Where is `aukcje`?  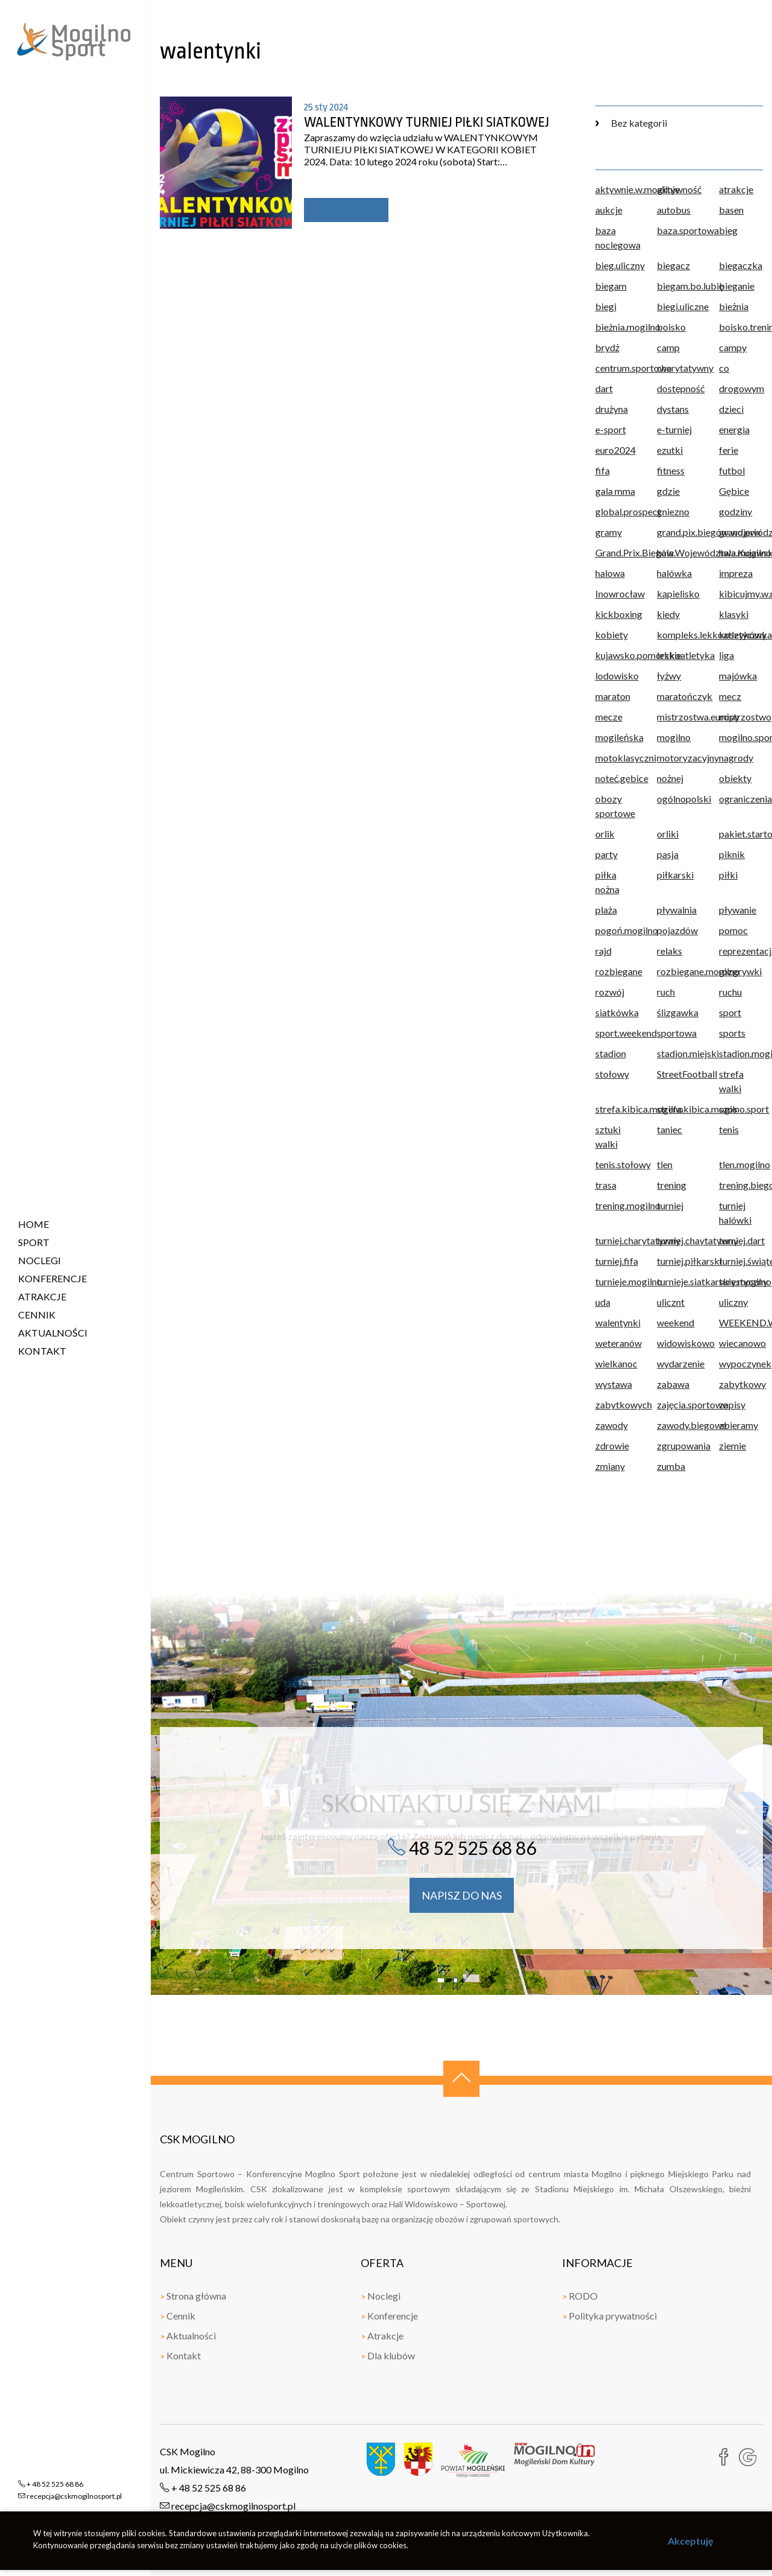 aukcje is located at coordinates (608, 209).